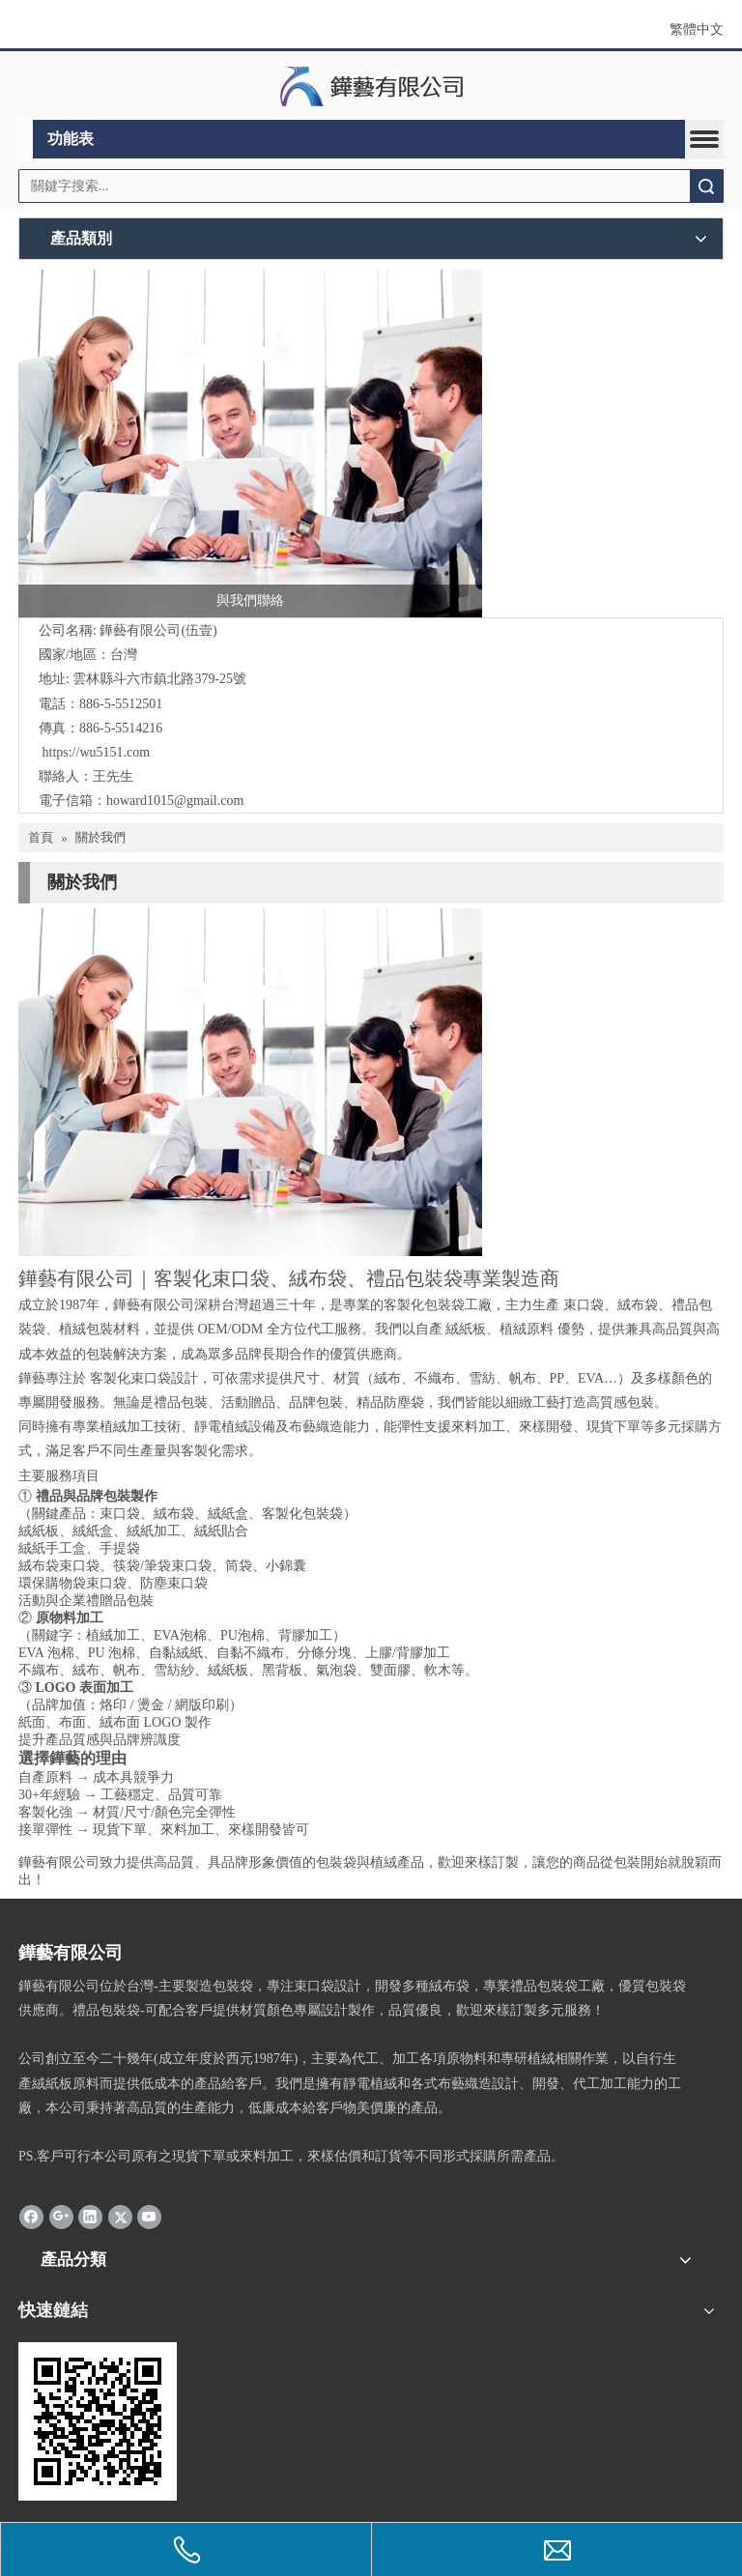  Describe the element at coordinates (250, 443) in the screenshot. I see `[與我們聯絡]` at that location.